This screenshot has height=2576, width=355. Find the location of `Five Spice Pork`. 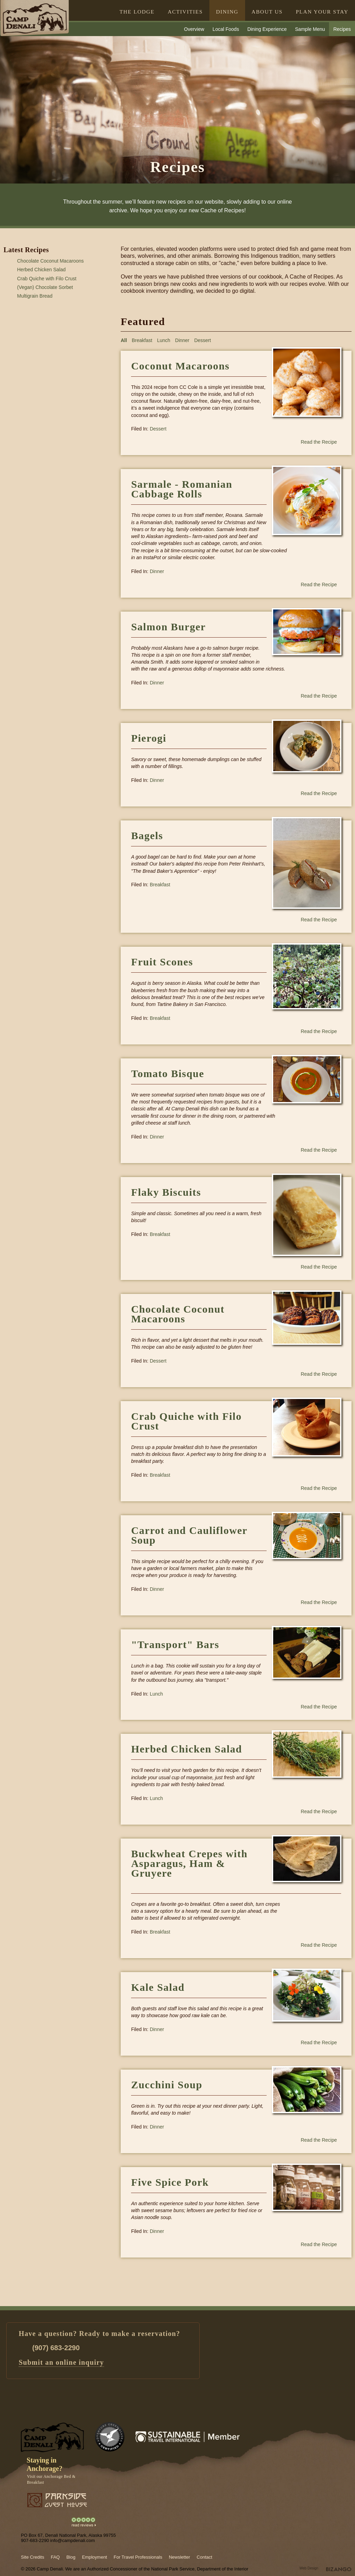

Five Spice Pork is located at coordinates (170, 2182).